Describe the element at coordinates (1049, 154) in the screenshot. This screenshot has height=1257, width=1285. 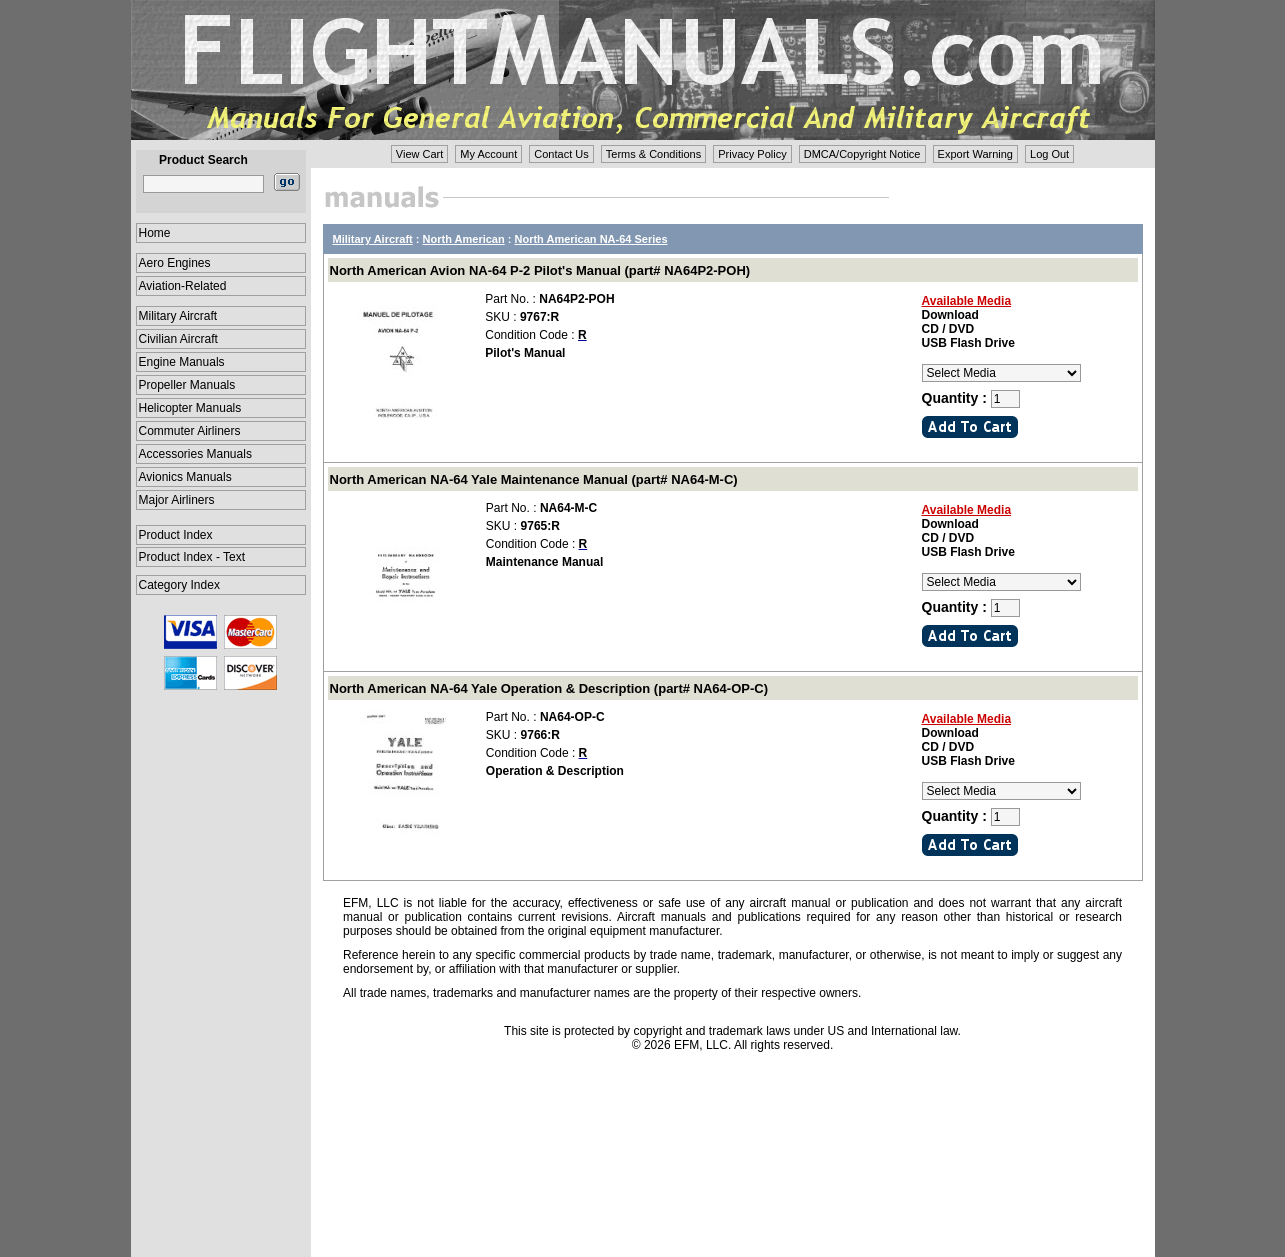
I see `Log Out` at that location.